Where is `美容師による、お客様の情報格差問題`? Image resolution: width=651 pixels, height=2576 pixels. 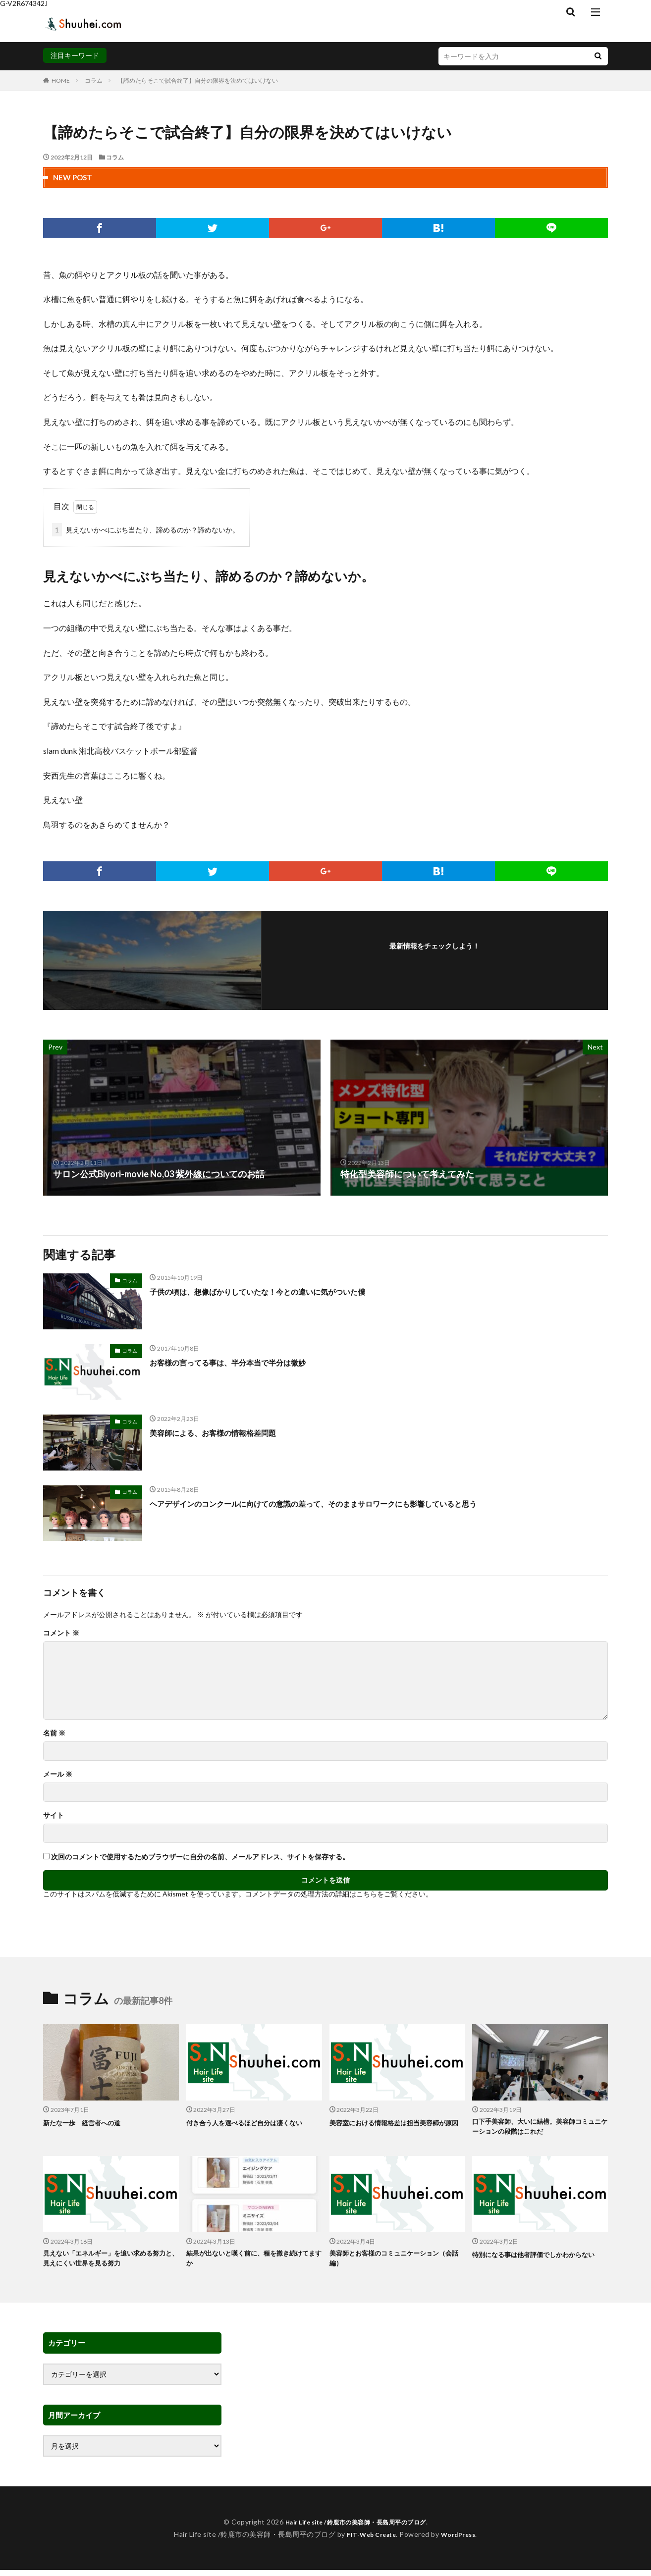 美容師による、お客様の情報格差問題 is located at coordinates (225, 1432).